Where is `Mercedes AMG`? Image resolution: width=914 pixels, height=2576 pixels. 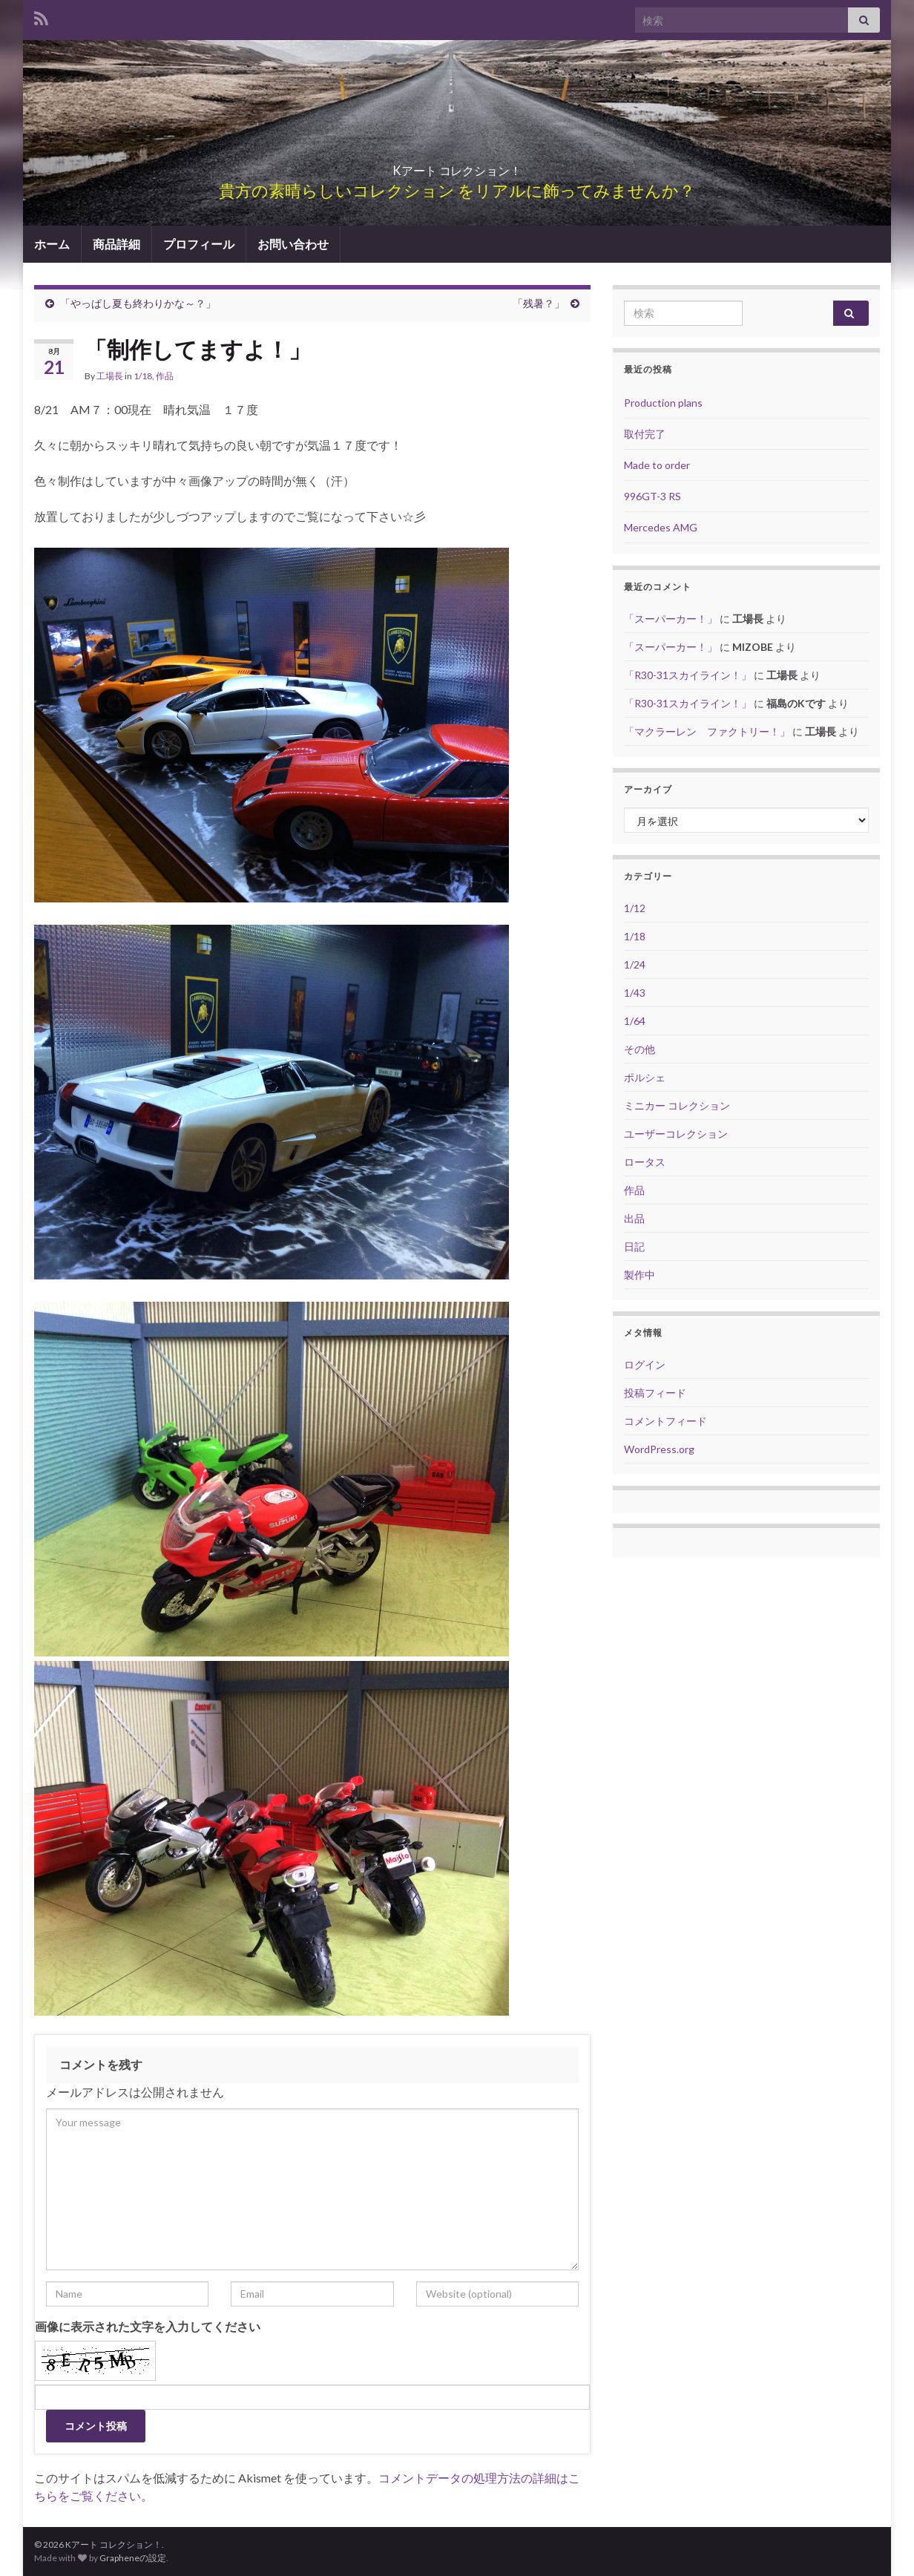
Mercedes AMG is located at coordinates (660, 527).